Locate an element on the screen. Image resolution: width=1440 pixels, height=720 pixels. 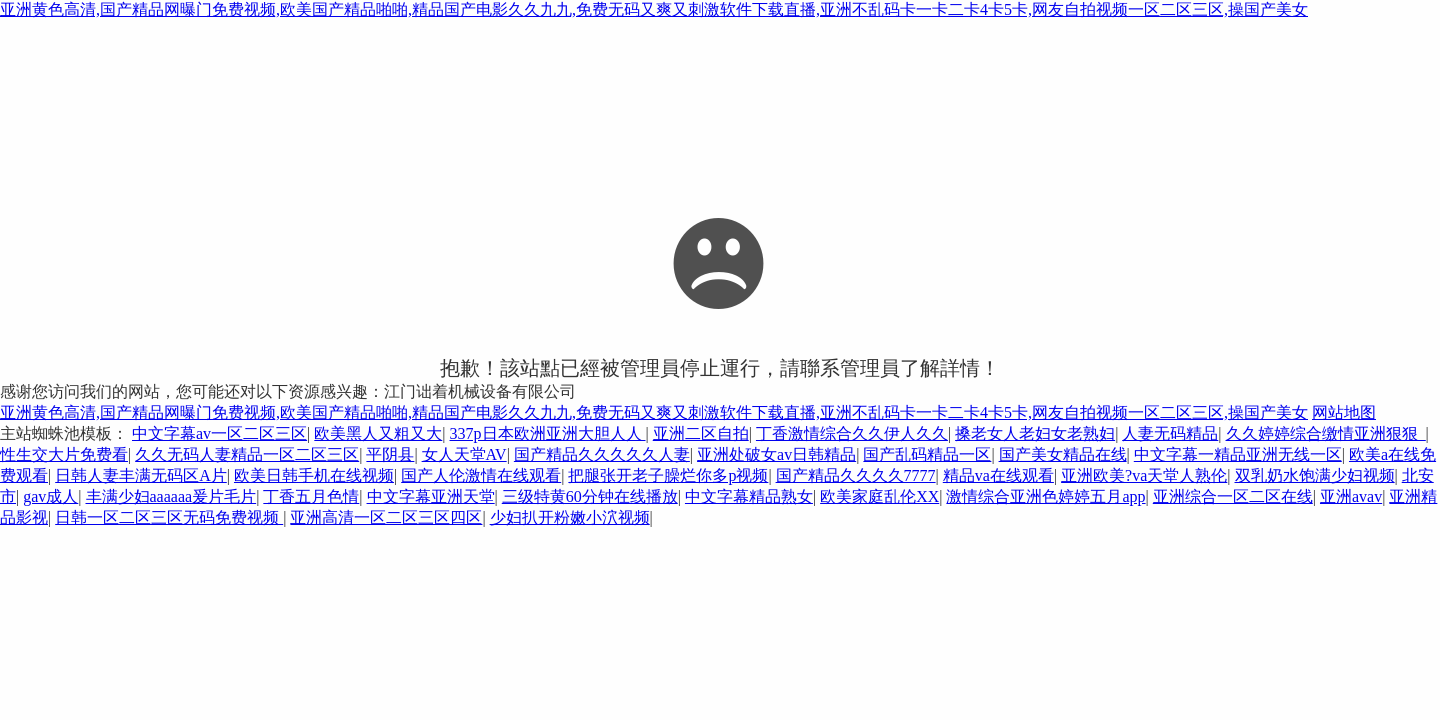
女人天堂AV is located at coordinates (464, 454).